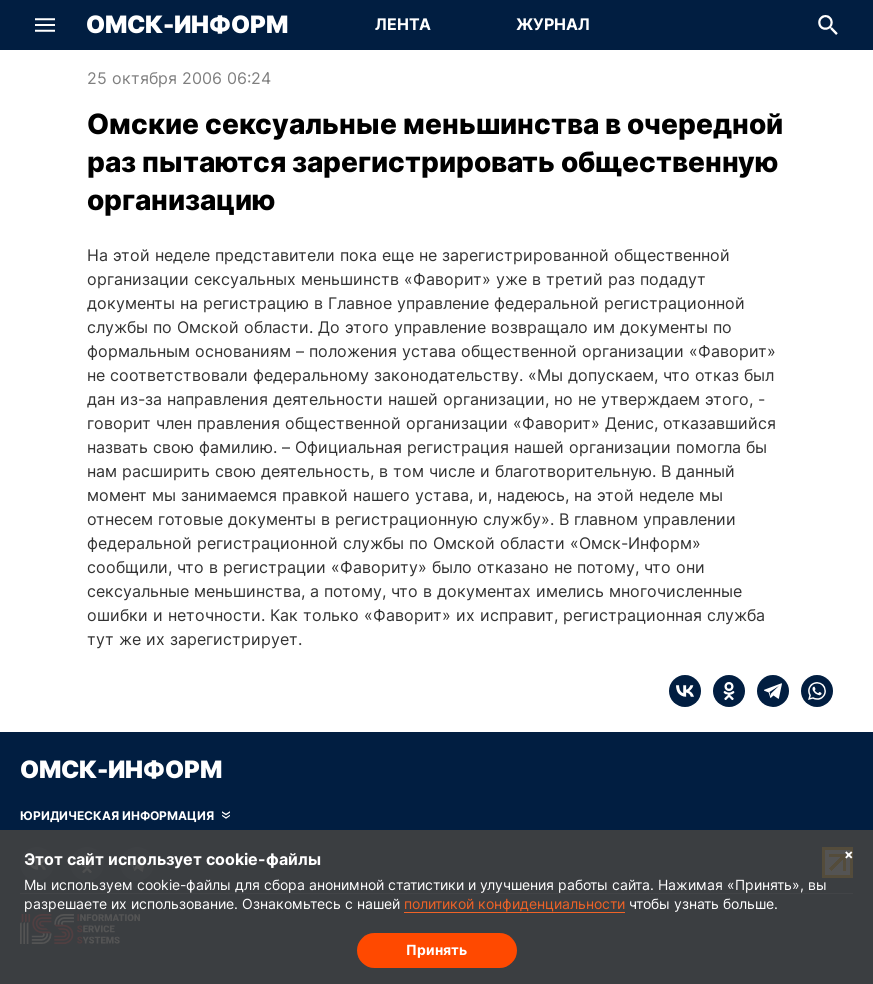 This screenshot has width=873, height=984. What do you see at coordinates (125, 816) in the screenshot?
I see `[Скрыть юридическую информацию]` at bounding box center [125, 816].